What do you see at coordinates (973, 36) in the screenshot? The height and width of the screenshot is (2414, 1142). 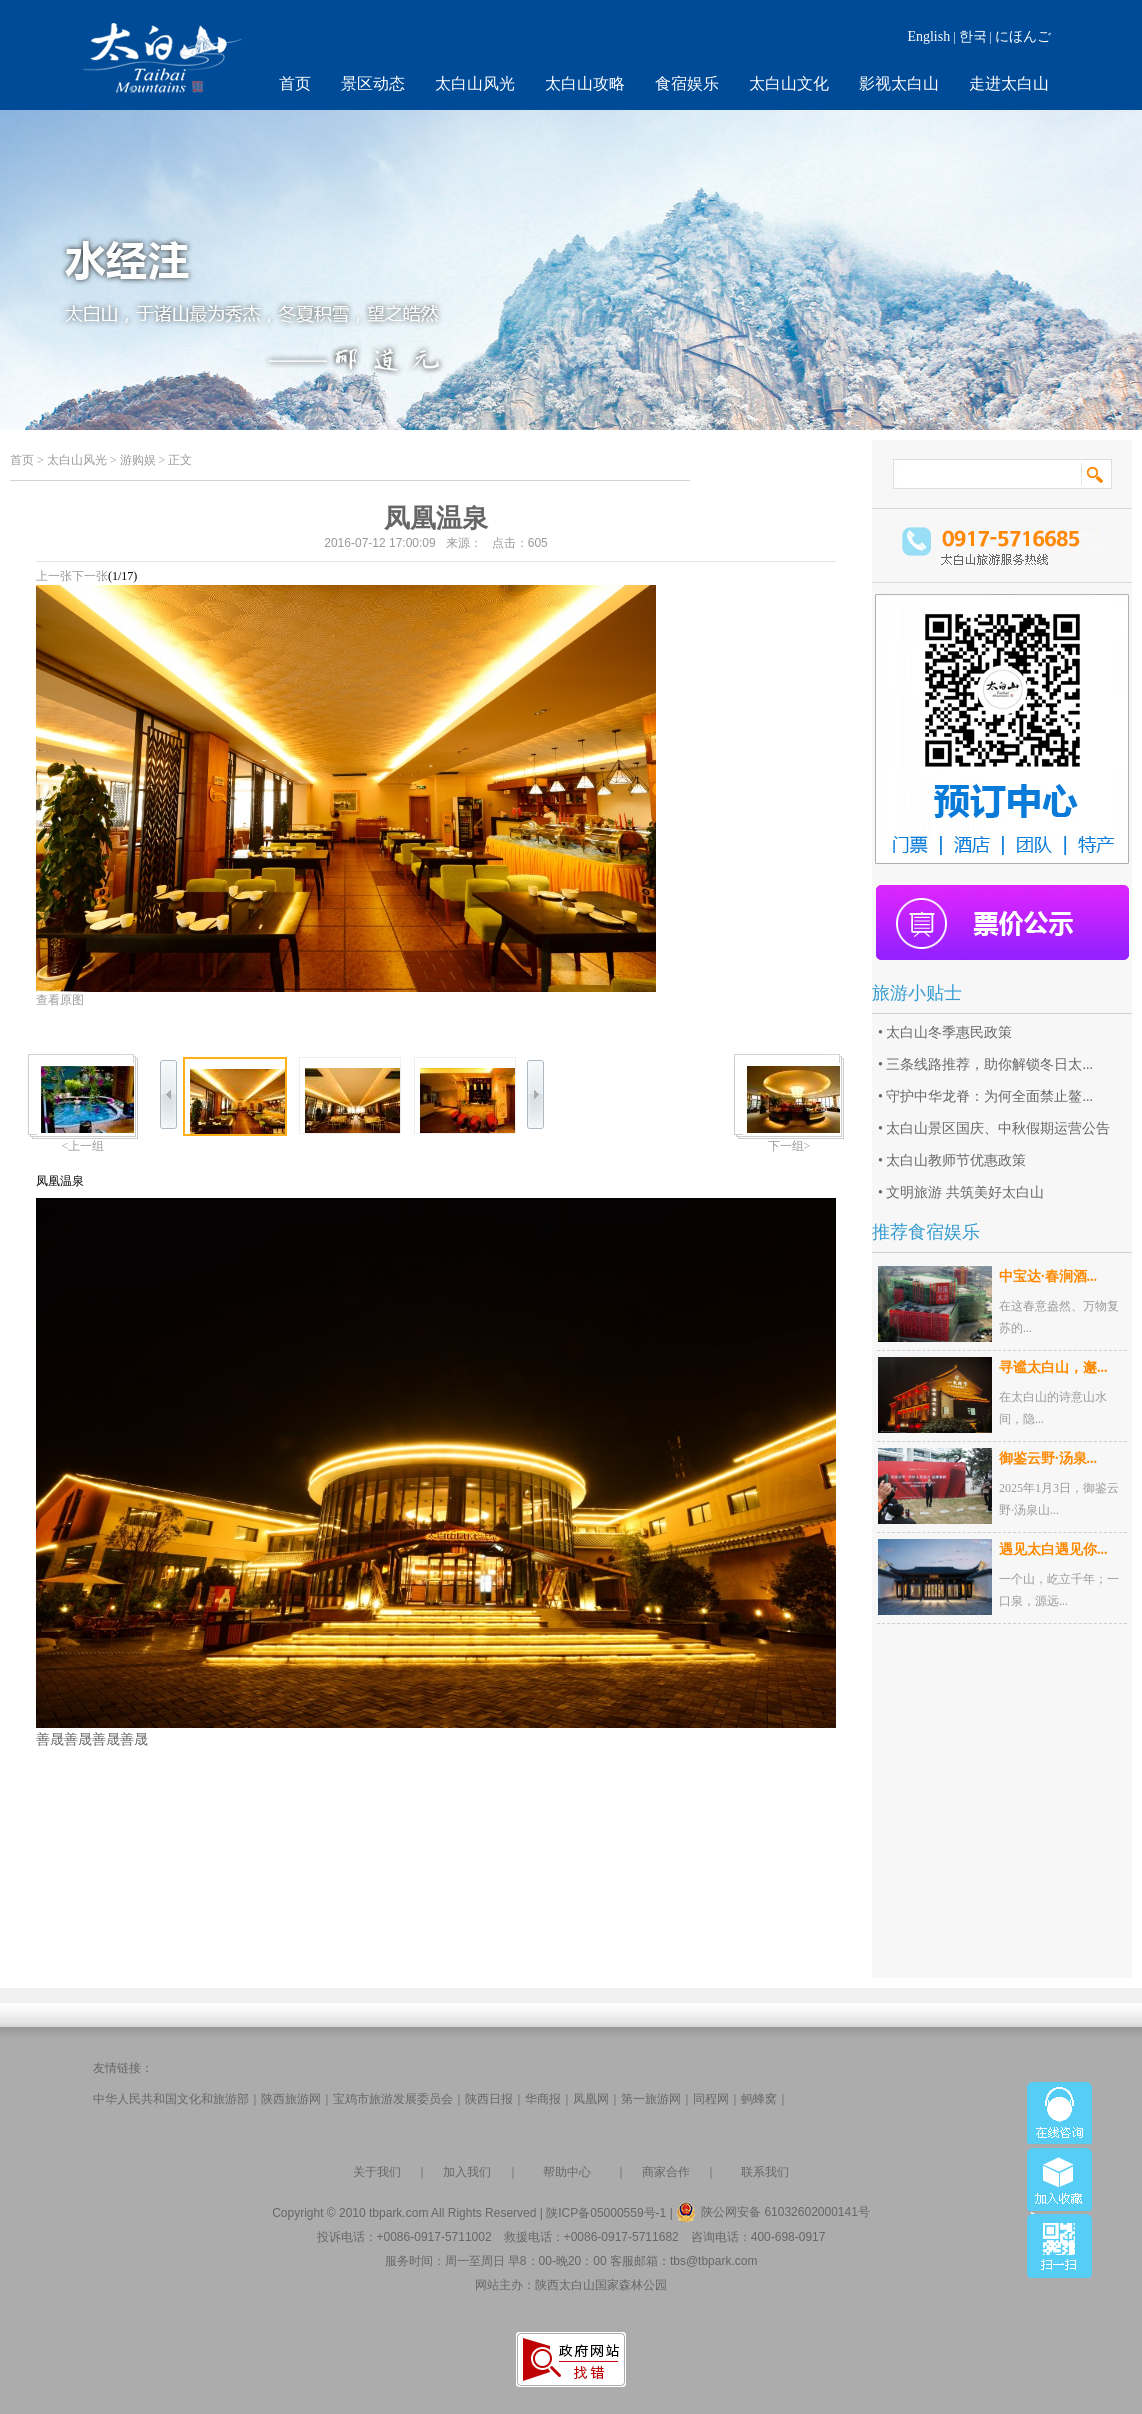 I see `한국` at bounding box center [973, 36].